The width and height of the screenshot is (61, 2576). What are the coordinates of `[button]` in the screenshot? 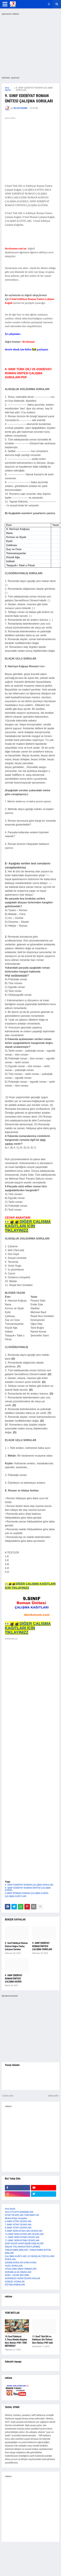 It's located at (5, 4).